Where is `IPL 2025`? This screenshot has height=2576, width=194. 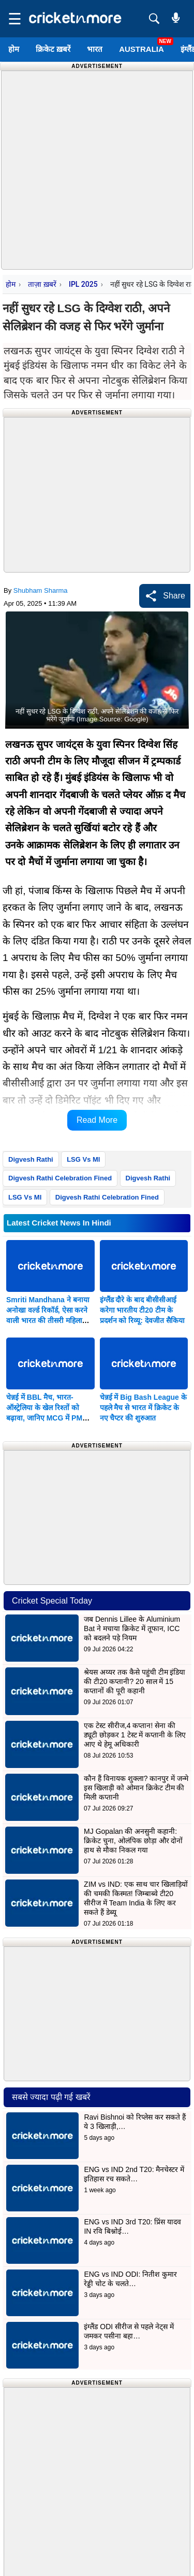
IPL 2025 is located at coordinates (83, 284).